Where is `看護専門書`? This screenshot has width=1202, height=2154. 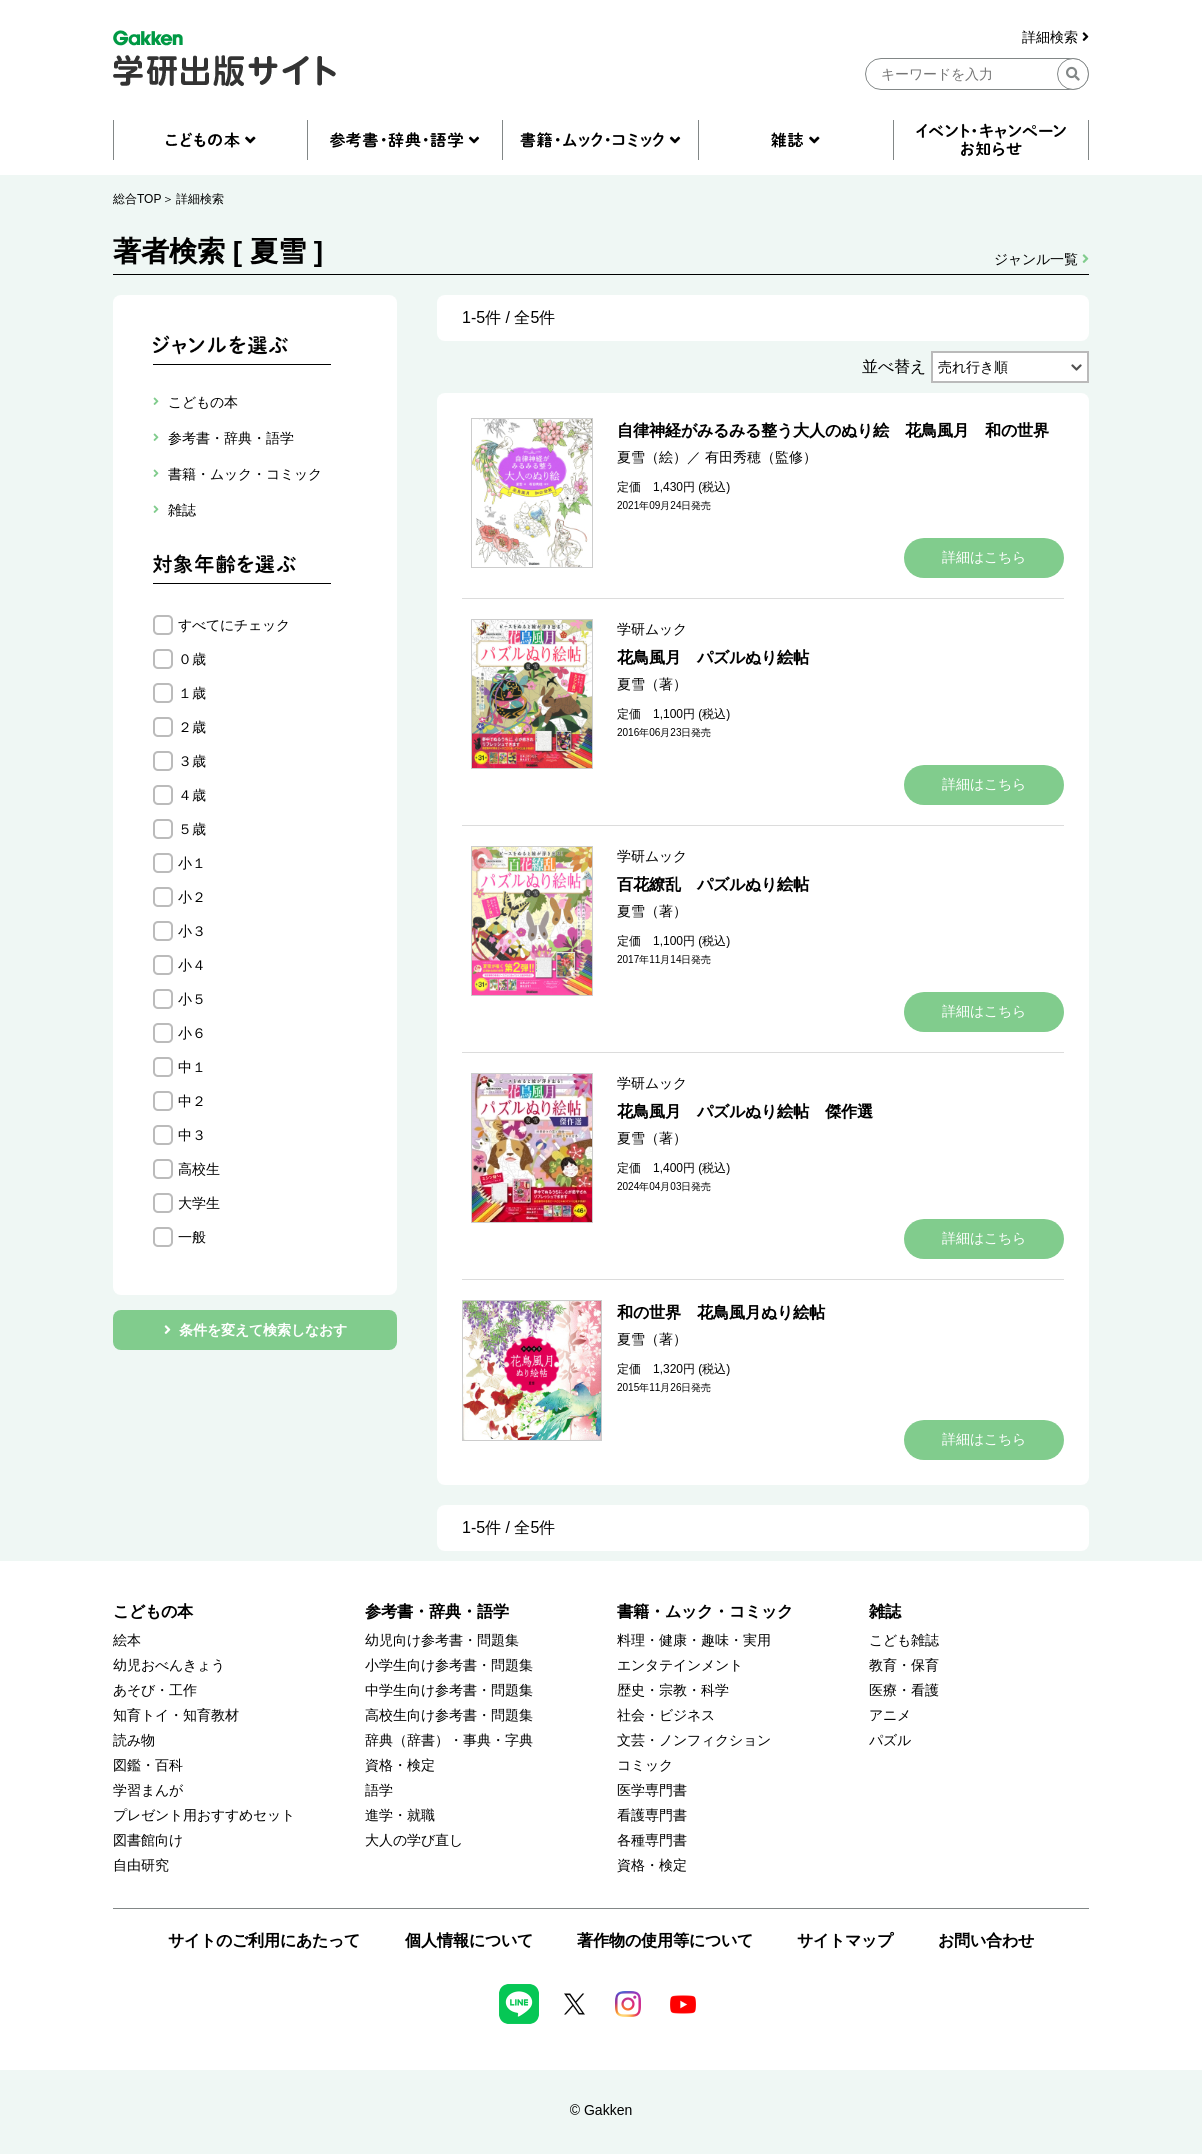 看護専門書 is located at coordinates (652, 1815).